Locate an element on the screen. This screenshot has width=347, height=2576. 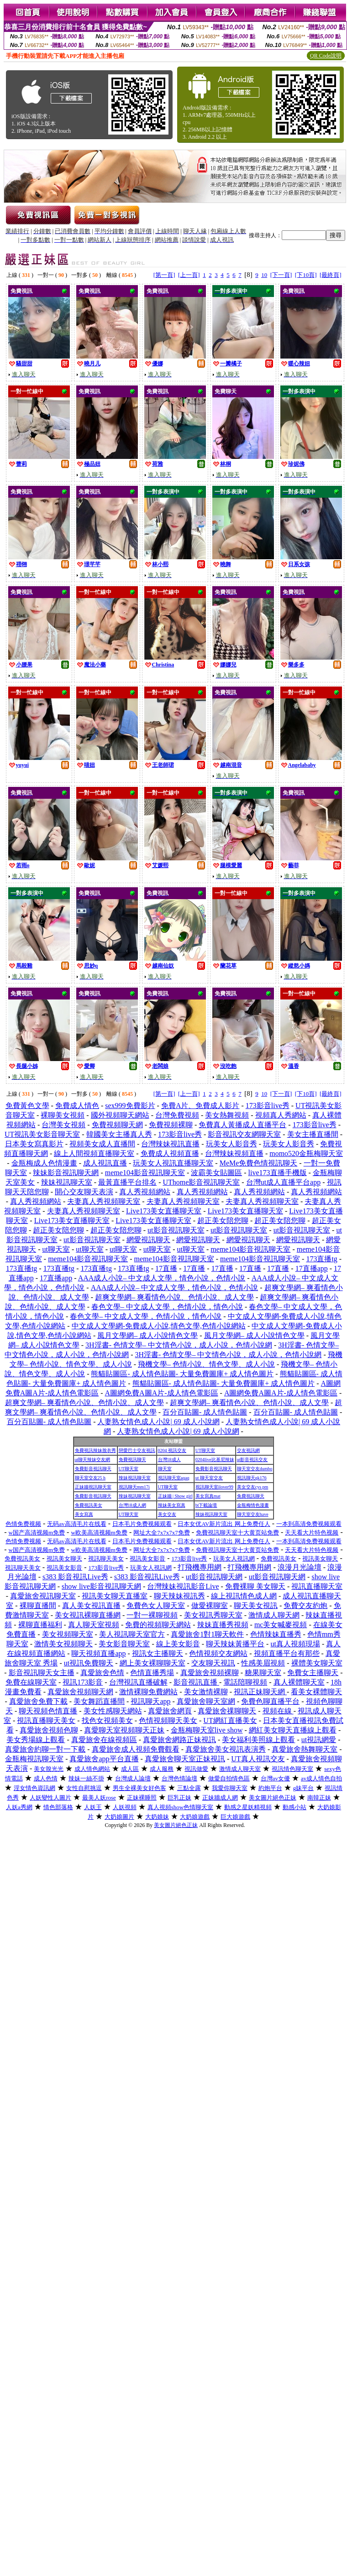
台灣美女視頻 is located at coordinates (63, 1125).